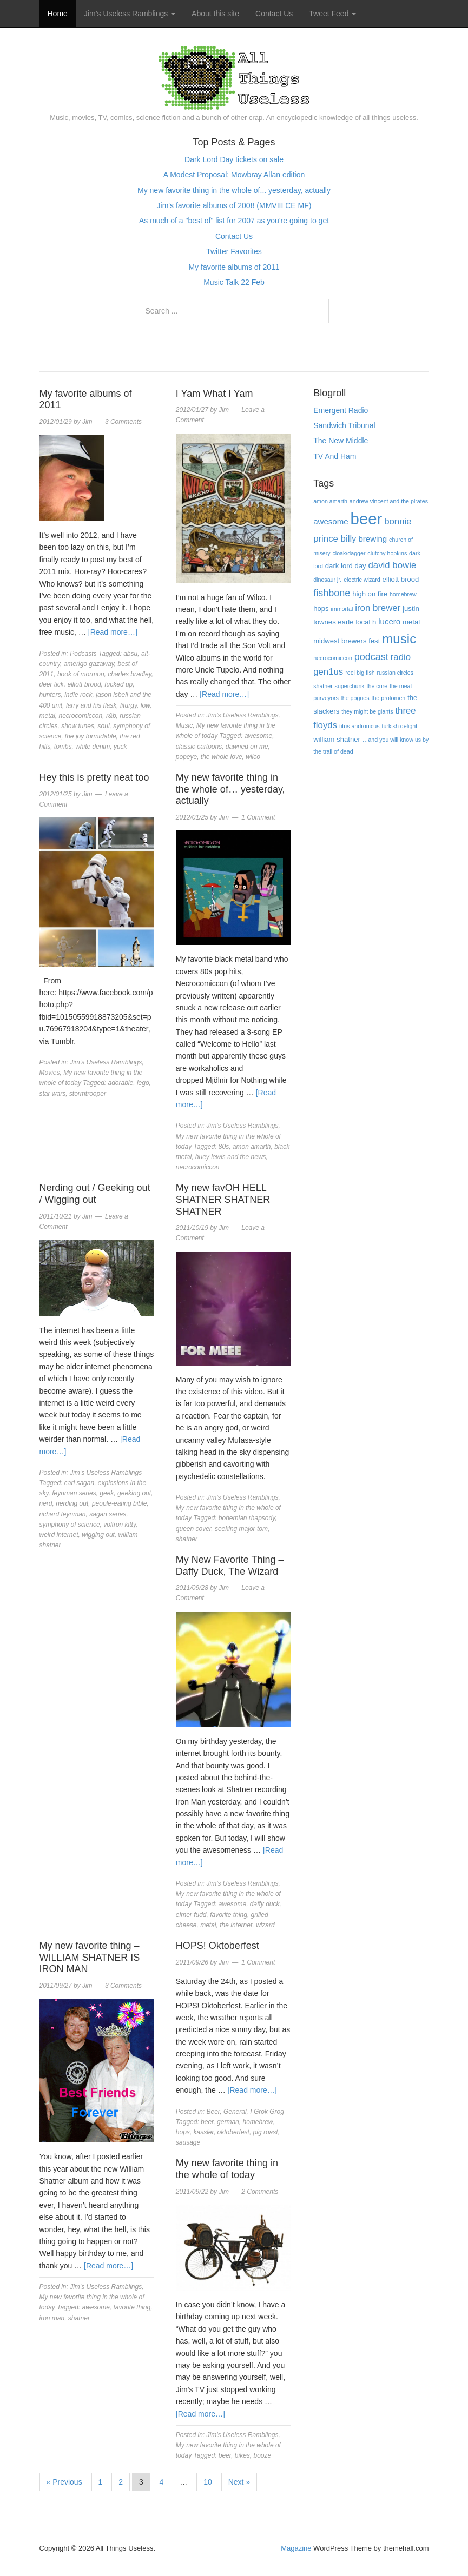 This screenshot has width=468, height=2576. I want to click on A Modest Proposal: Mowbray Allan edition, so click(234, 174).